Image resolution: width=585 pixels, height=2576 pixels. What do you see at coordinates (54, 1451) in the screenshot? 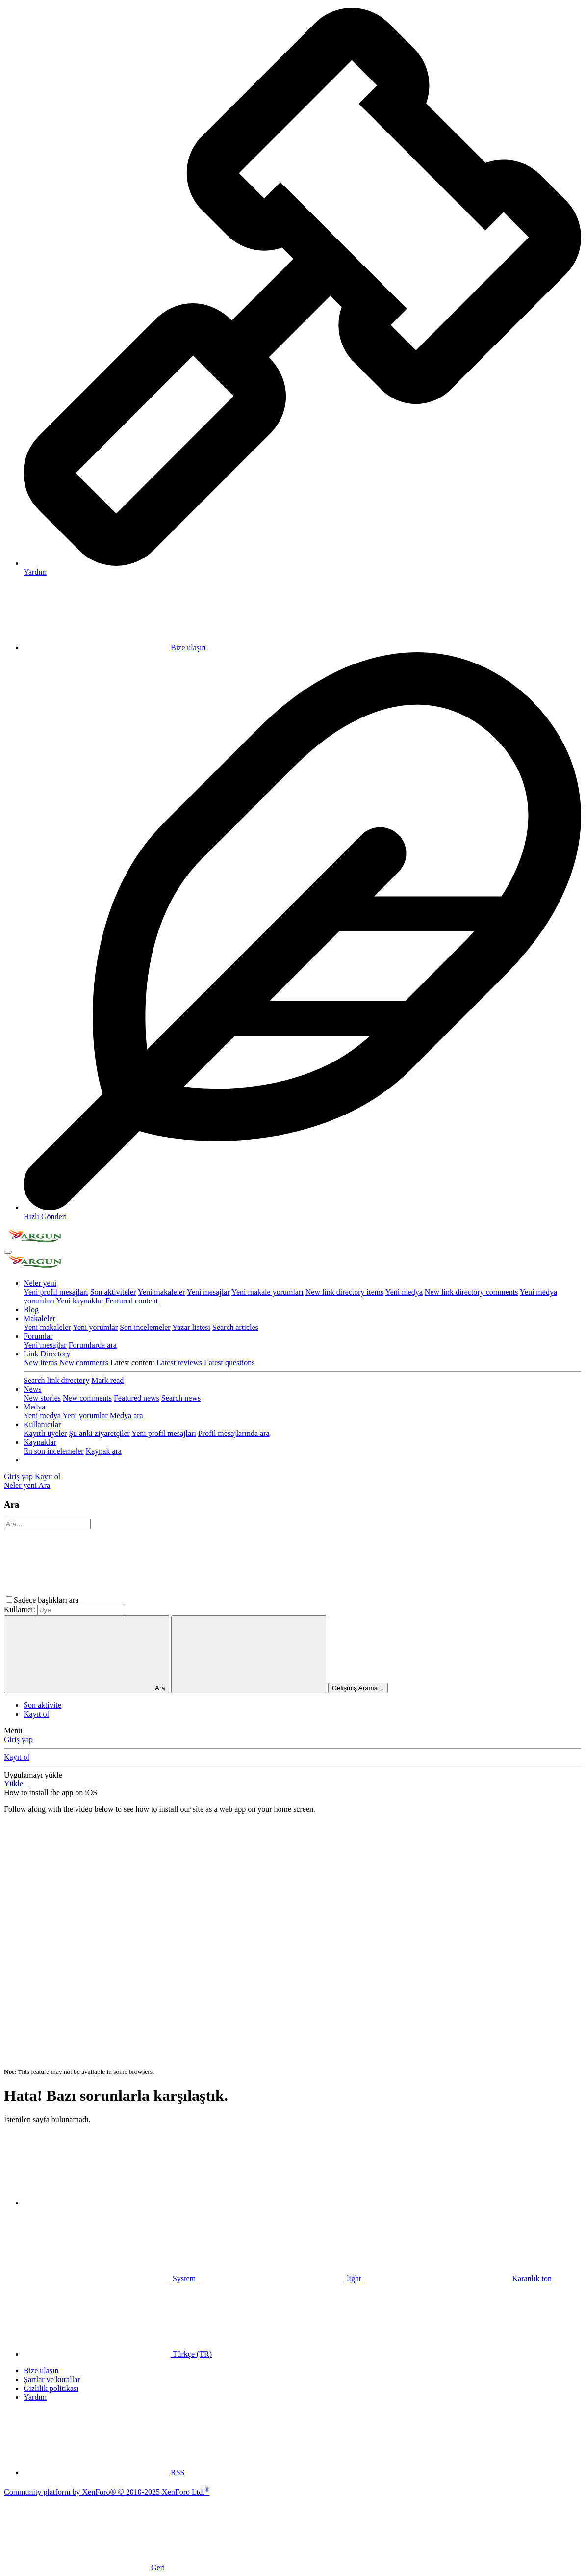
I see `En son incelemeler` at bounding box center [54, 1451].